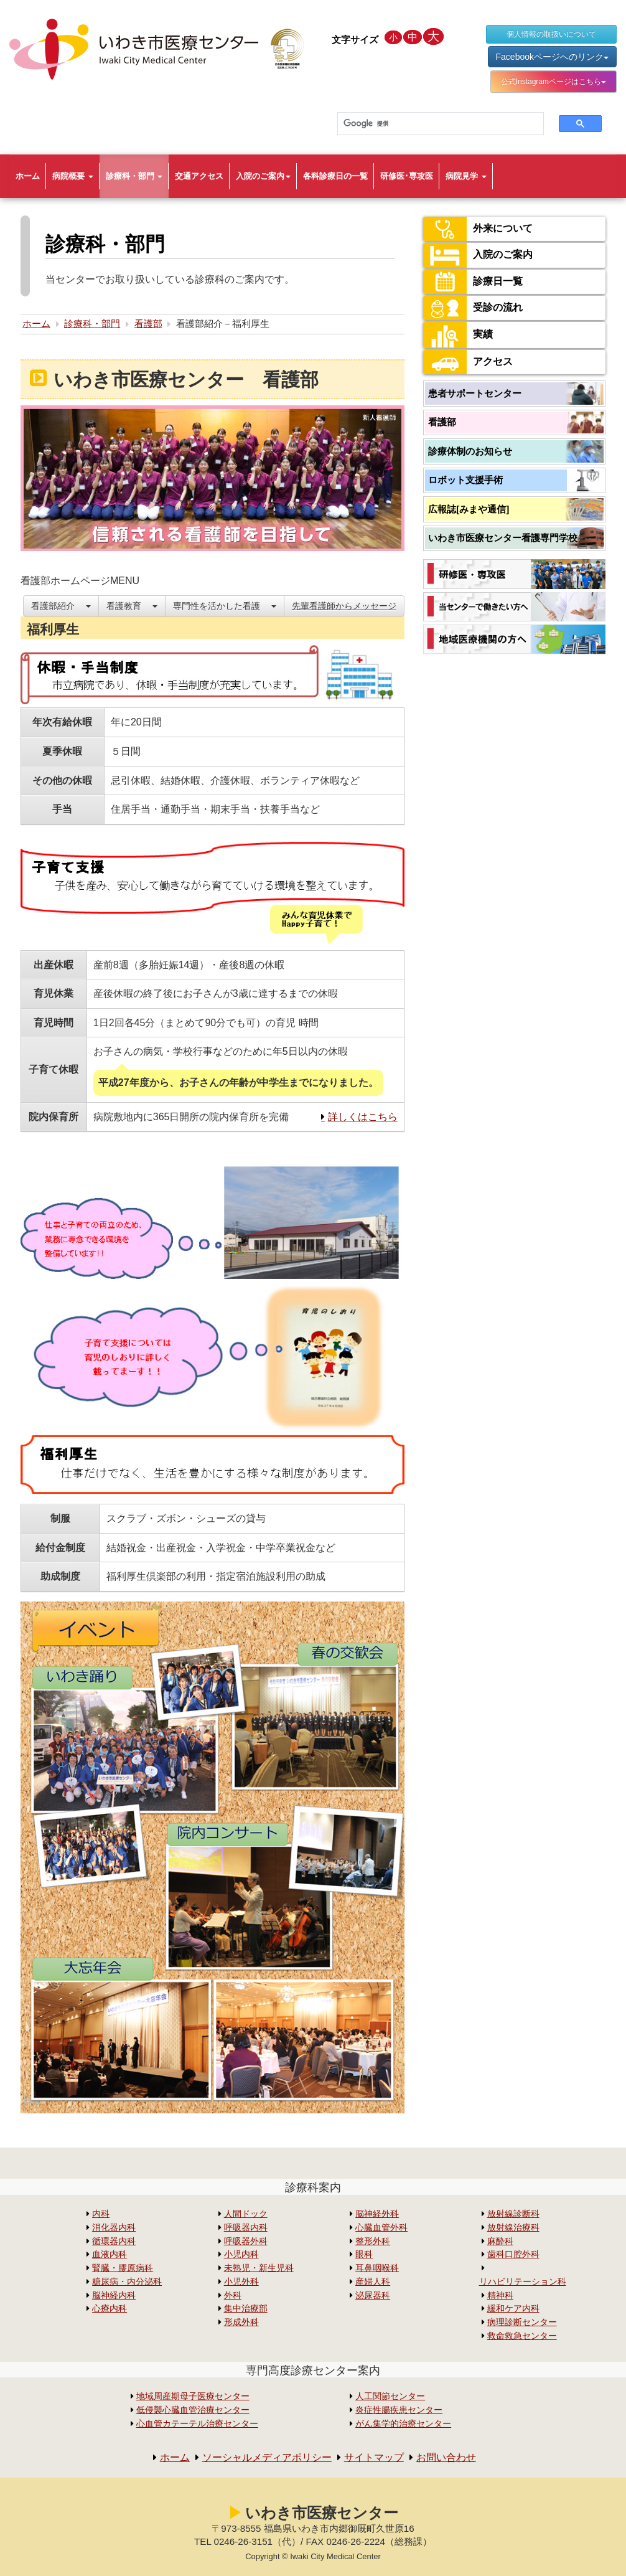  I want to click on 救命救急センター, so click(522, 2336).